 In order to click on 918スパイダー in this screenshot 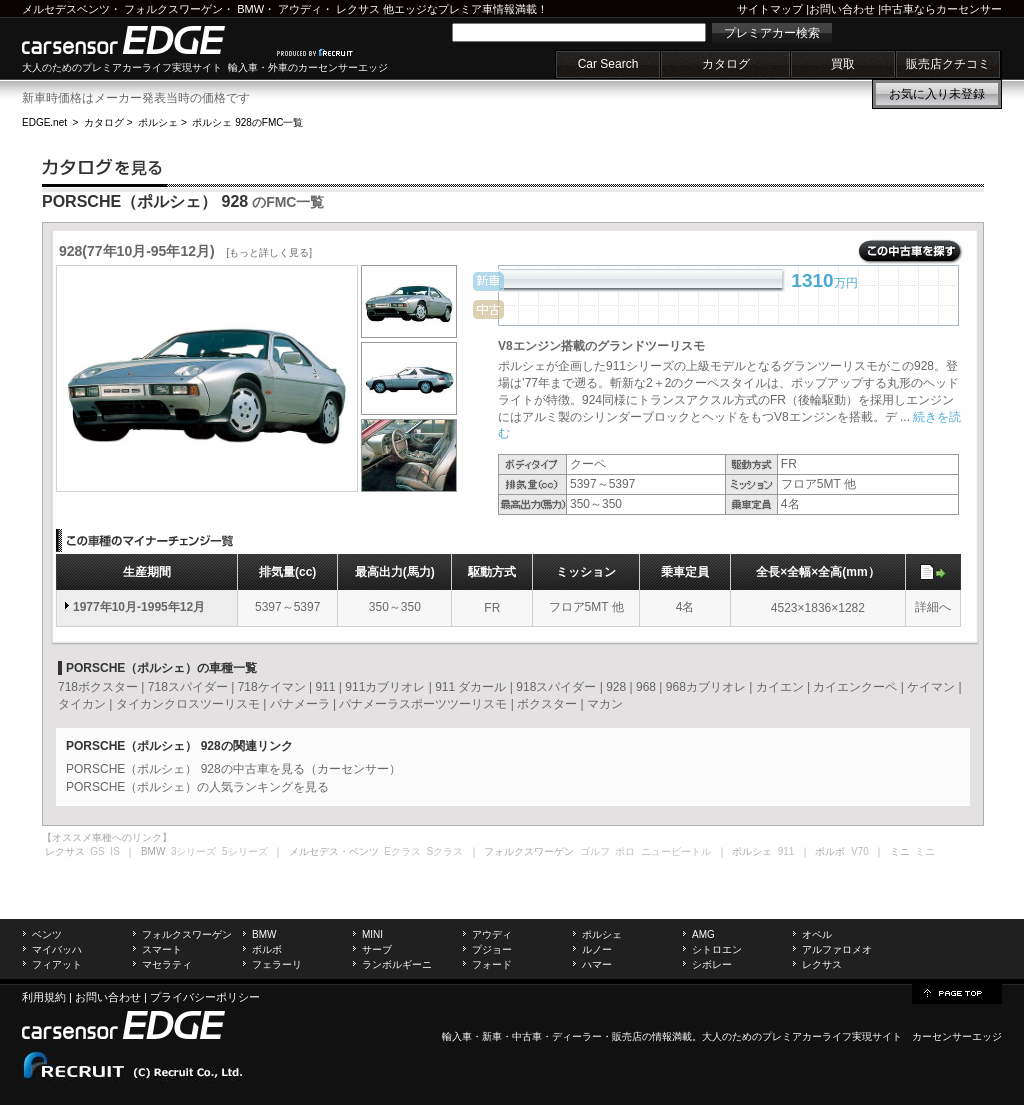, I will do `click(556, 687)`.